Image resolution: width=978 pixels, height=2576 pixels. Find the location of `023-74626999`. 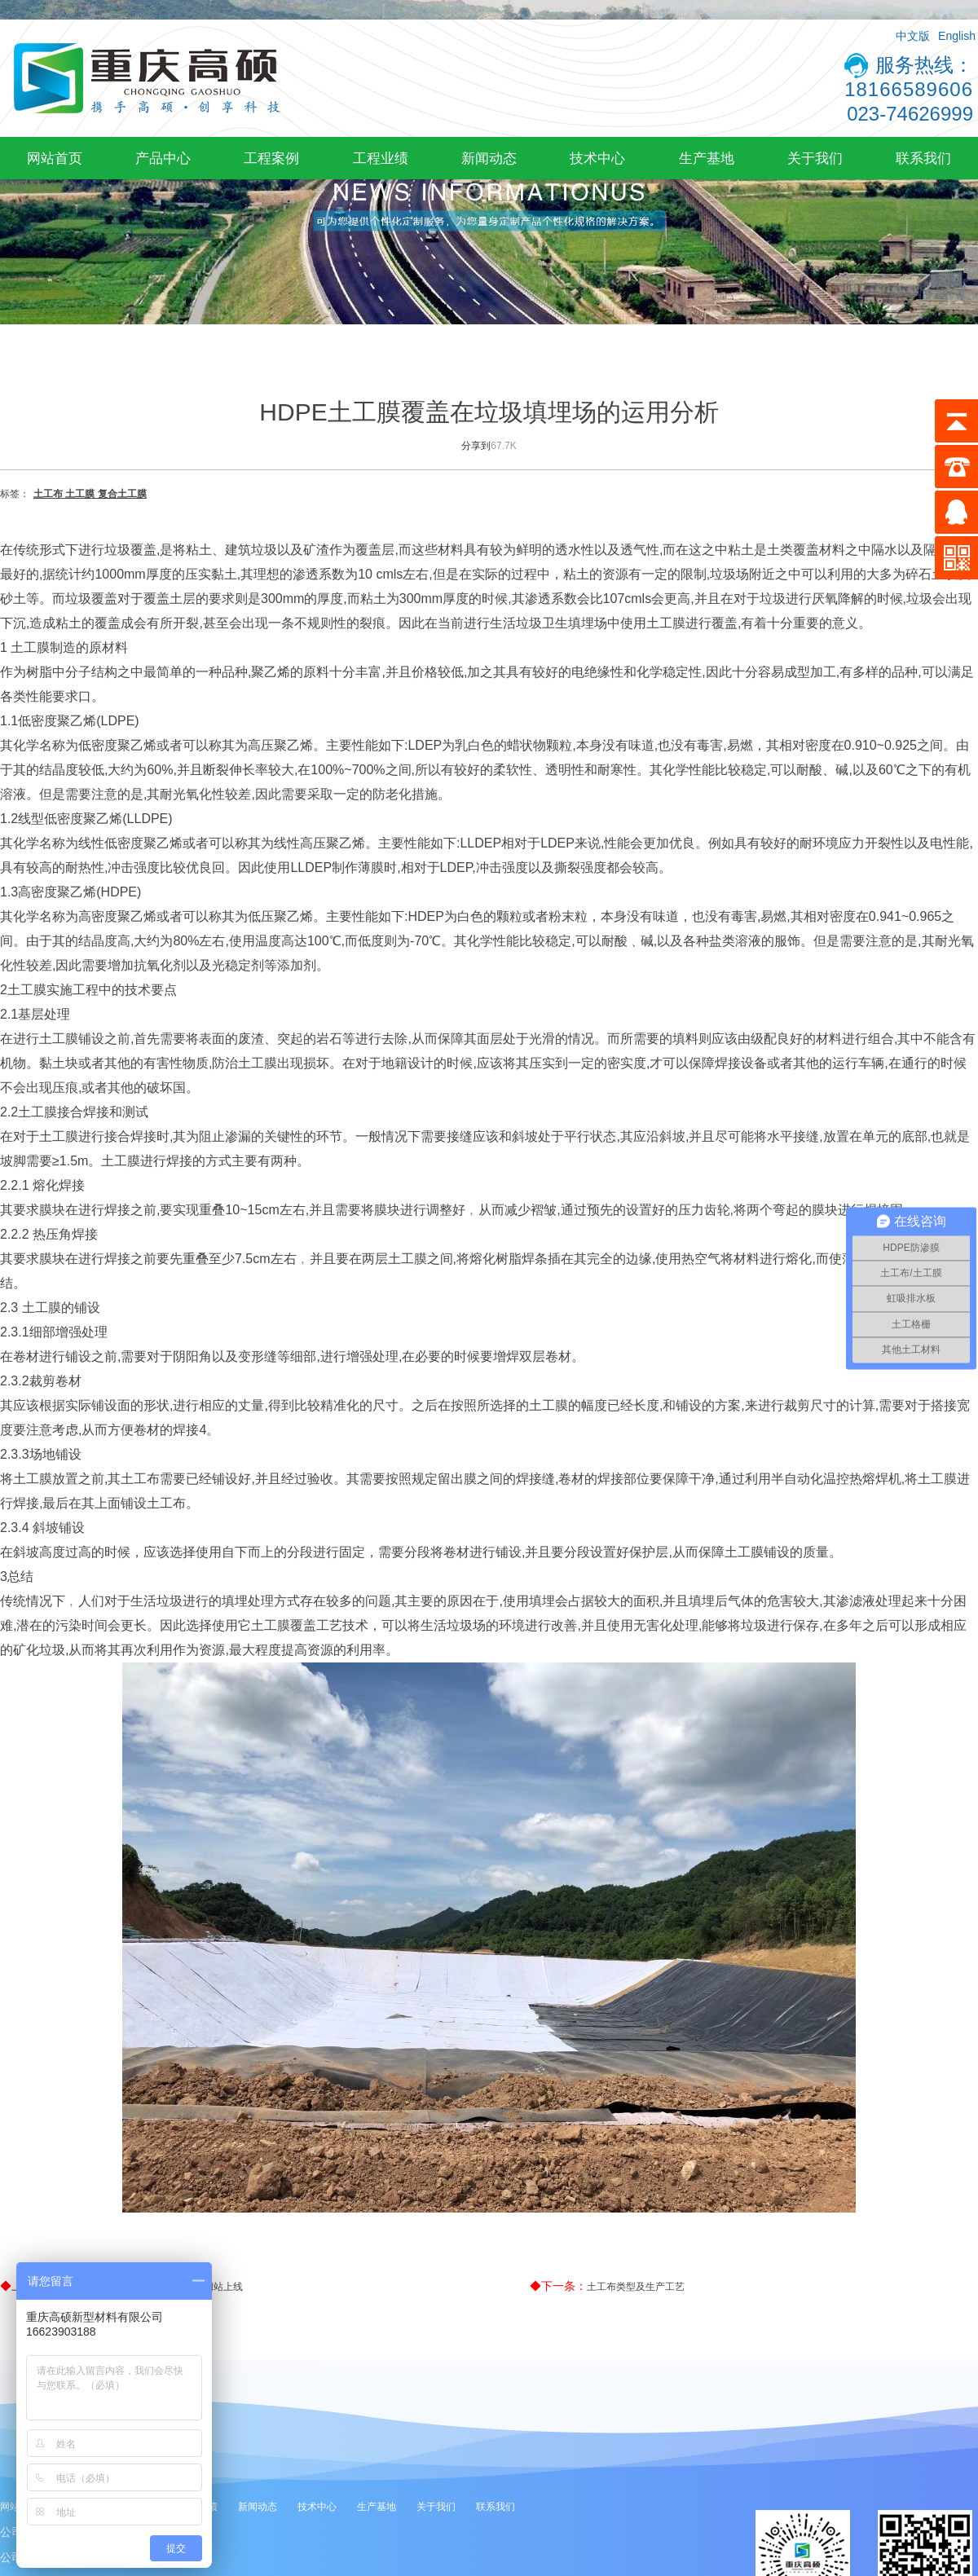

023-74626999 is located at coordinates (910, 114).